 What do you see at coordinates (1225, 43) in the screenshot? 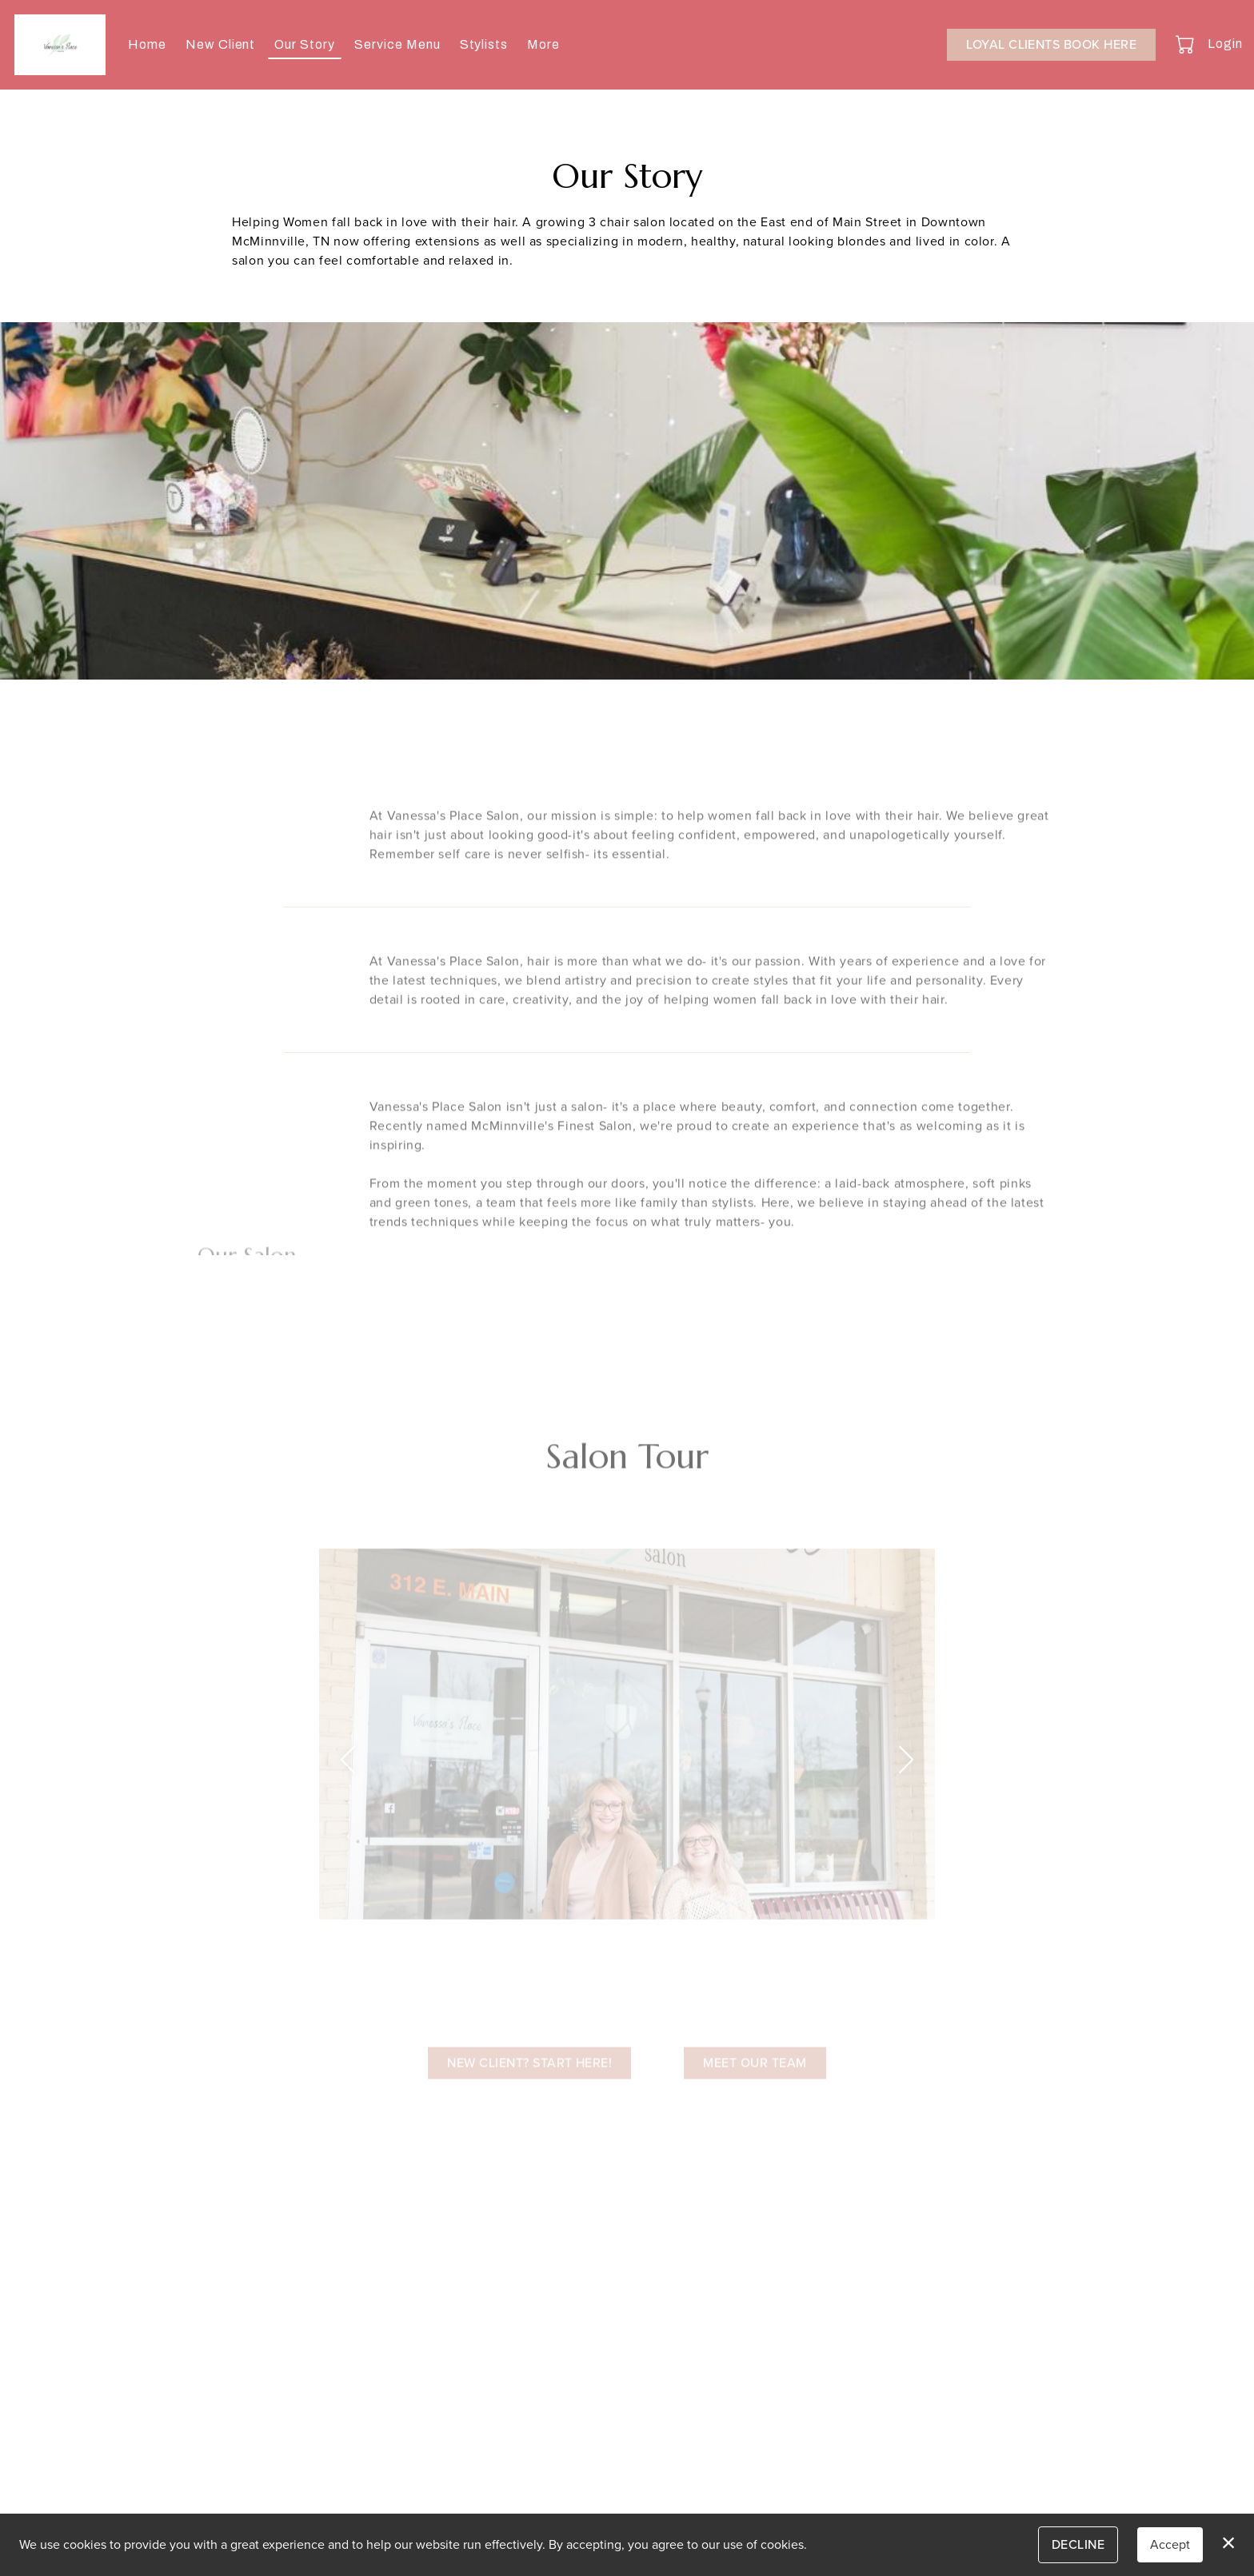
I see `Login [button]` at bounding box center [1225, 43].